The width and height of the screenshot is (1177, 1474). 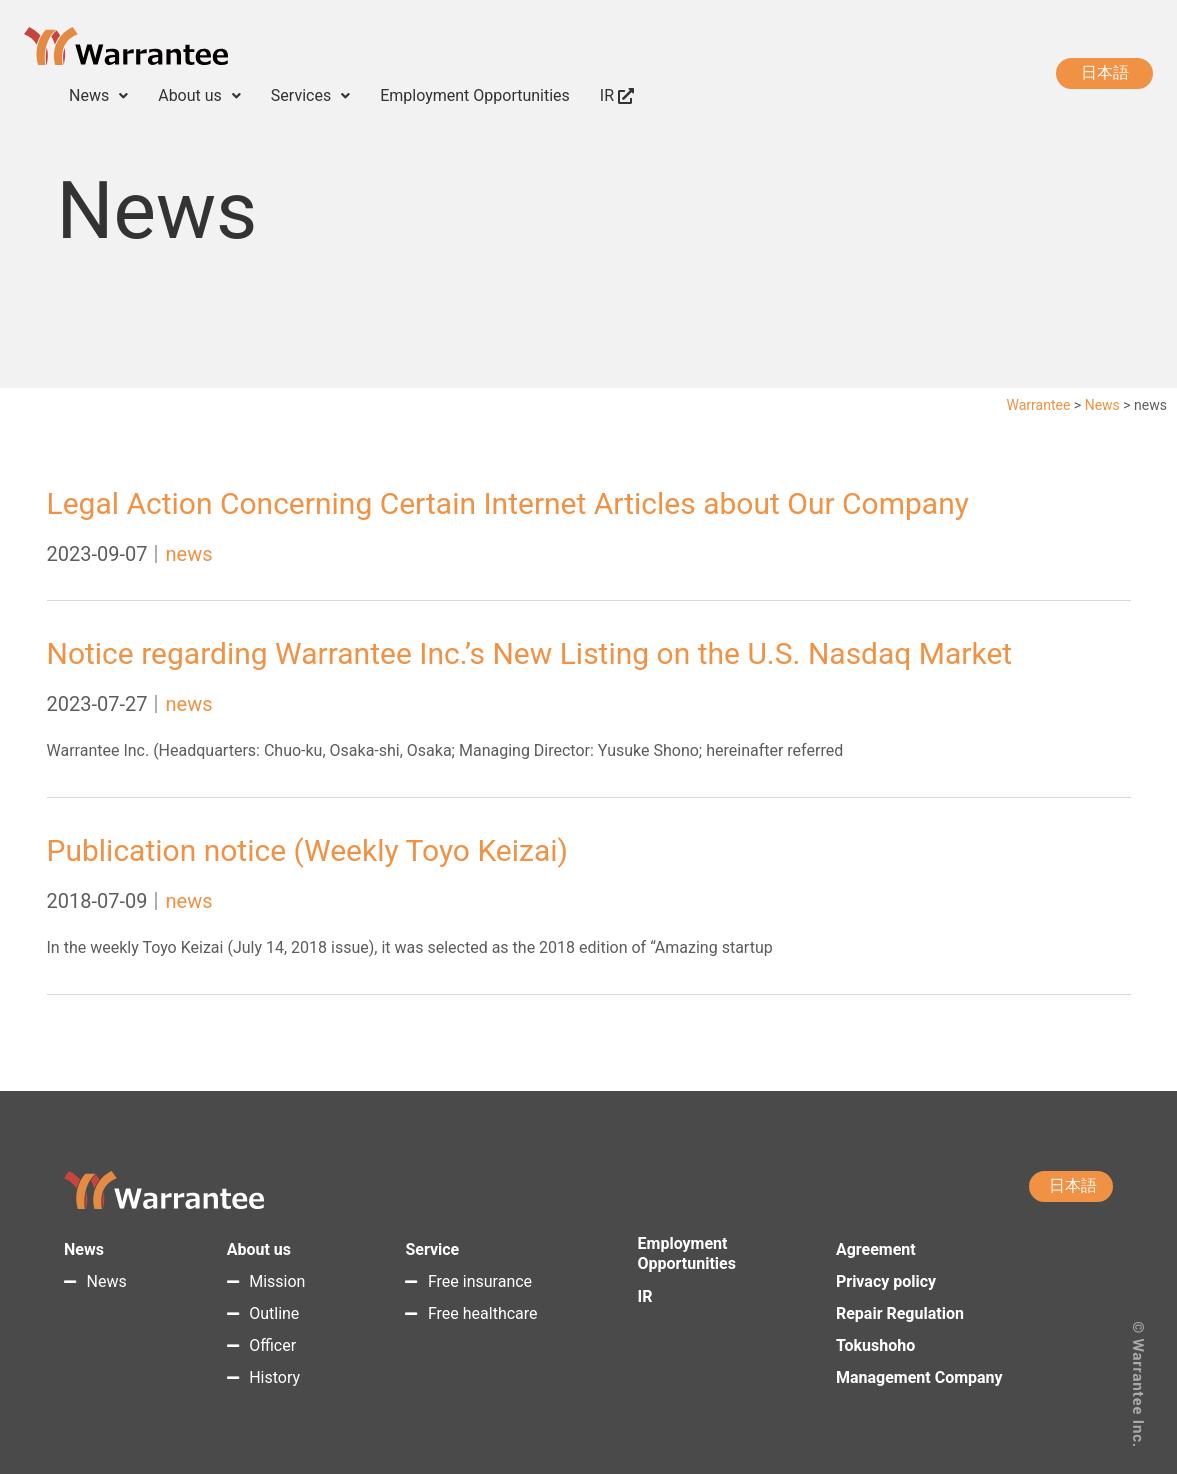 I want to click on About us, so click(x=199, y=95).